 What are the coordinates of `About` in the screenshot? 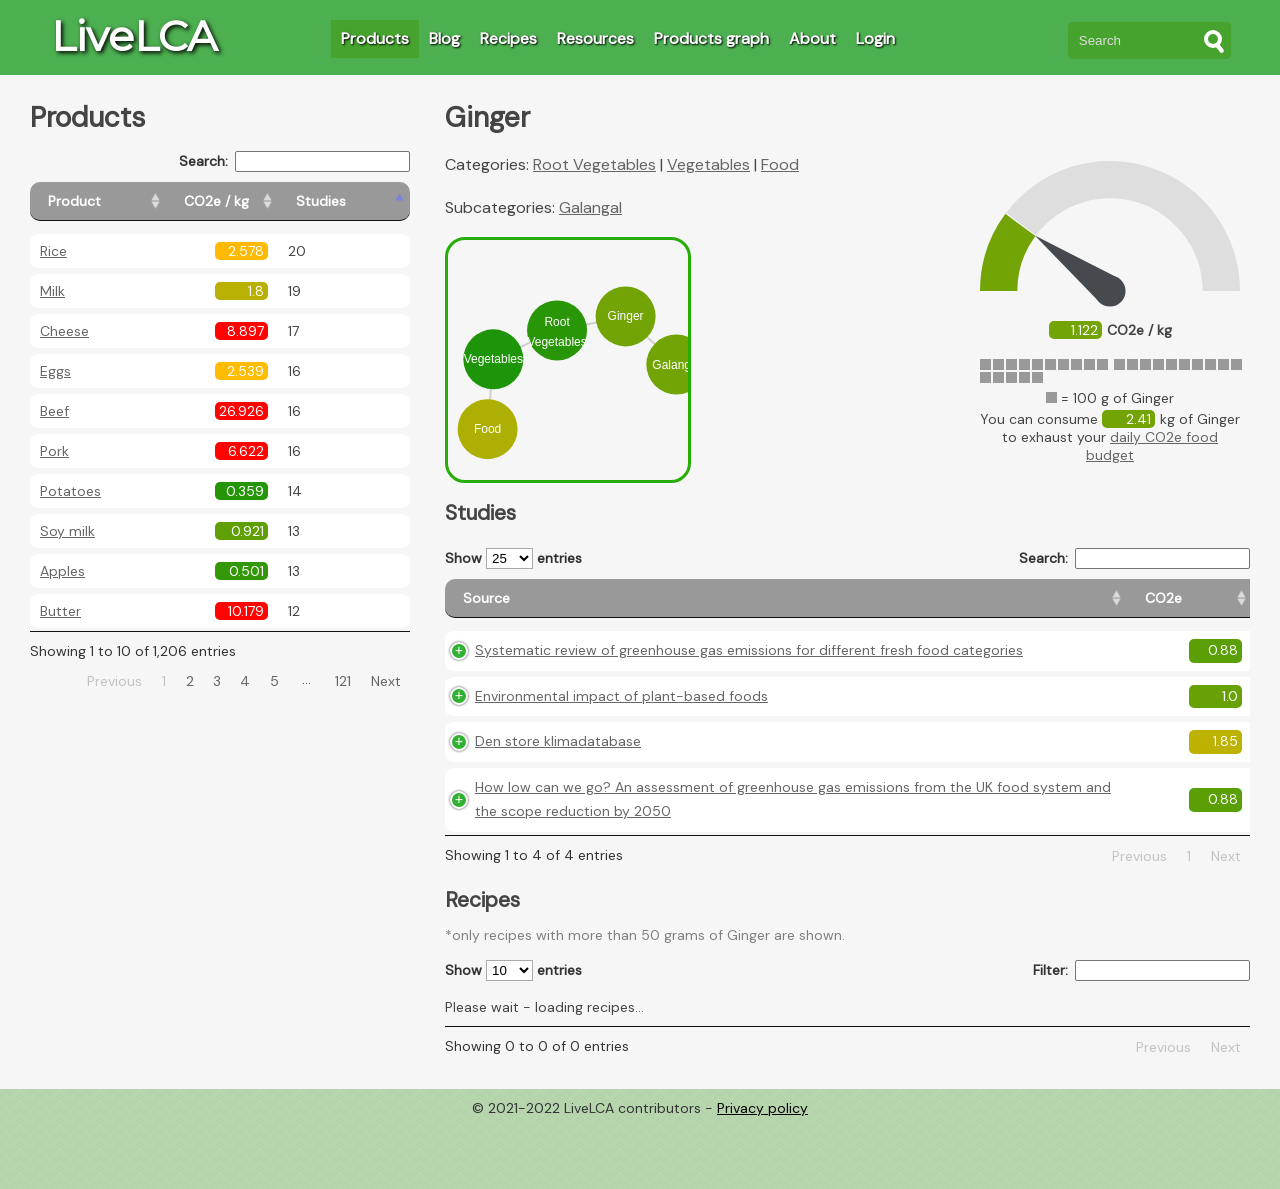 It's located at (812, 38).